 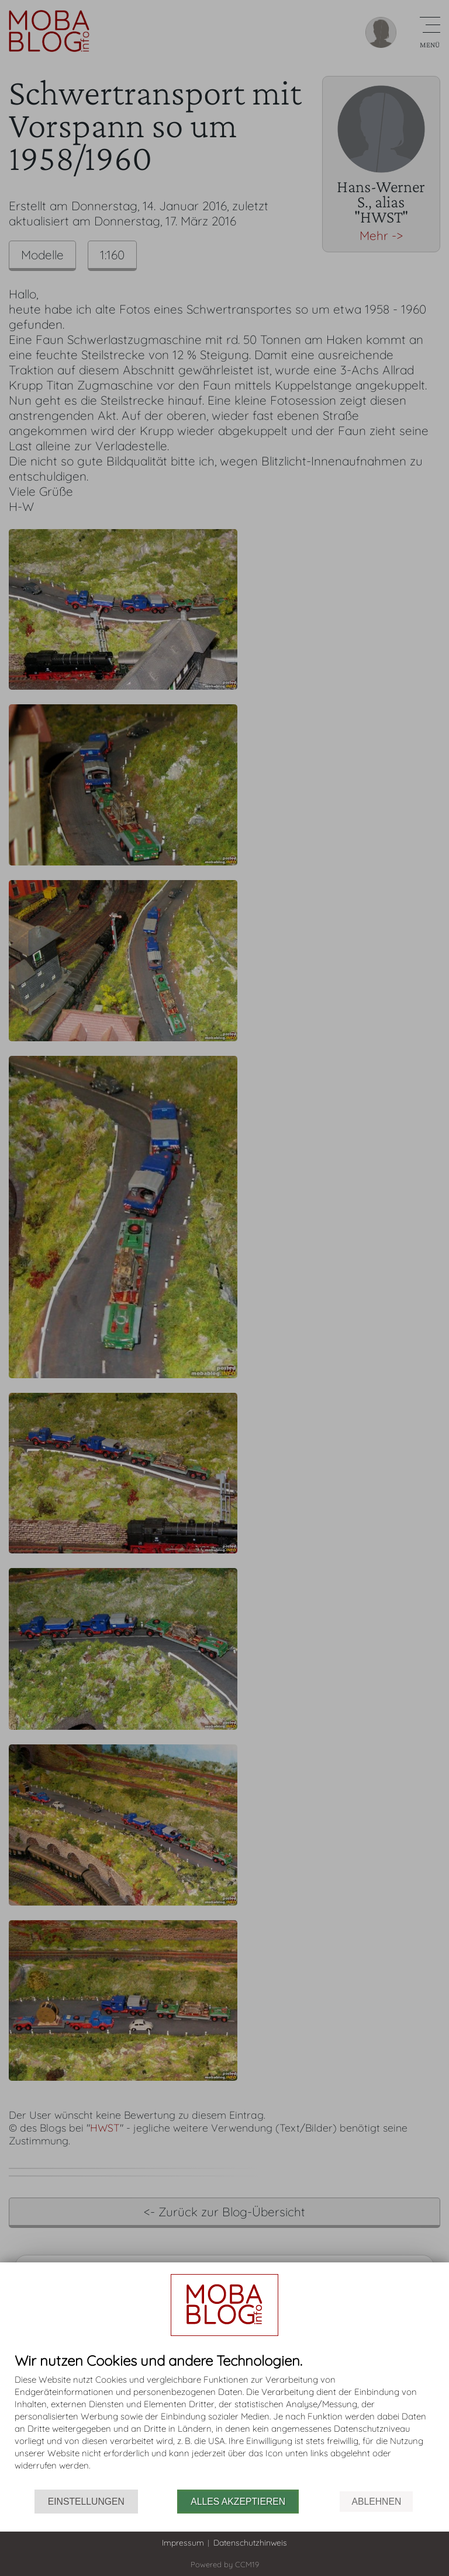 What do you see at coordinates (183, 2542) in the screenshot?
I see `Impressum` at bounding box center [183, 2542].